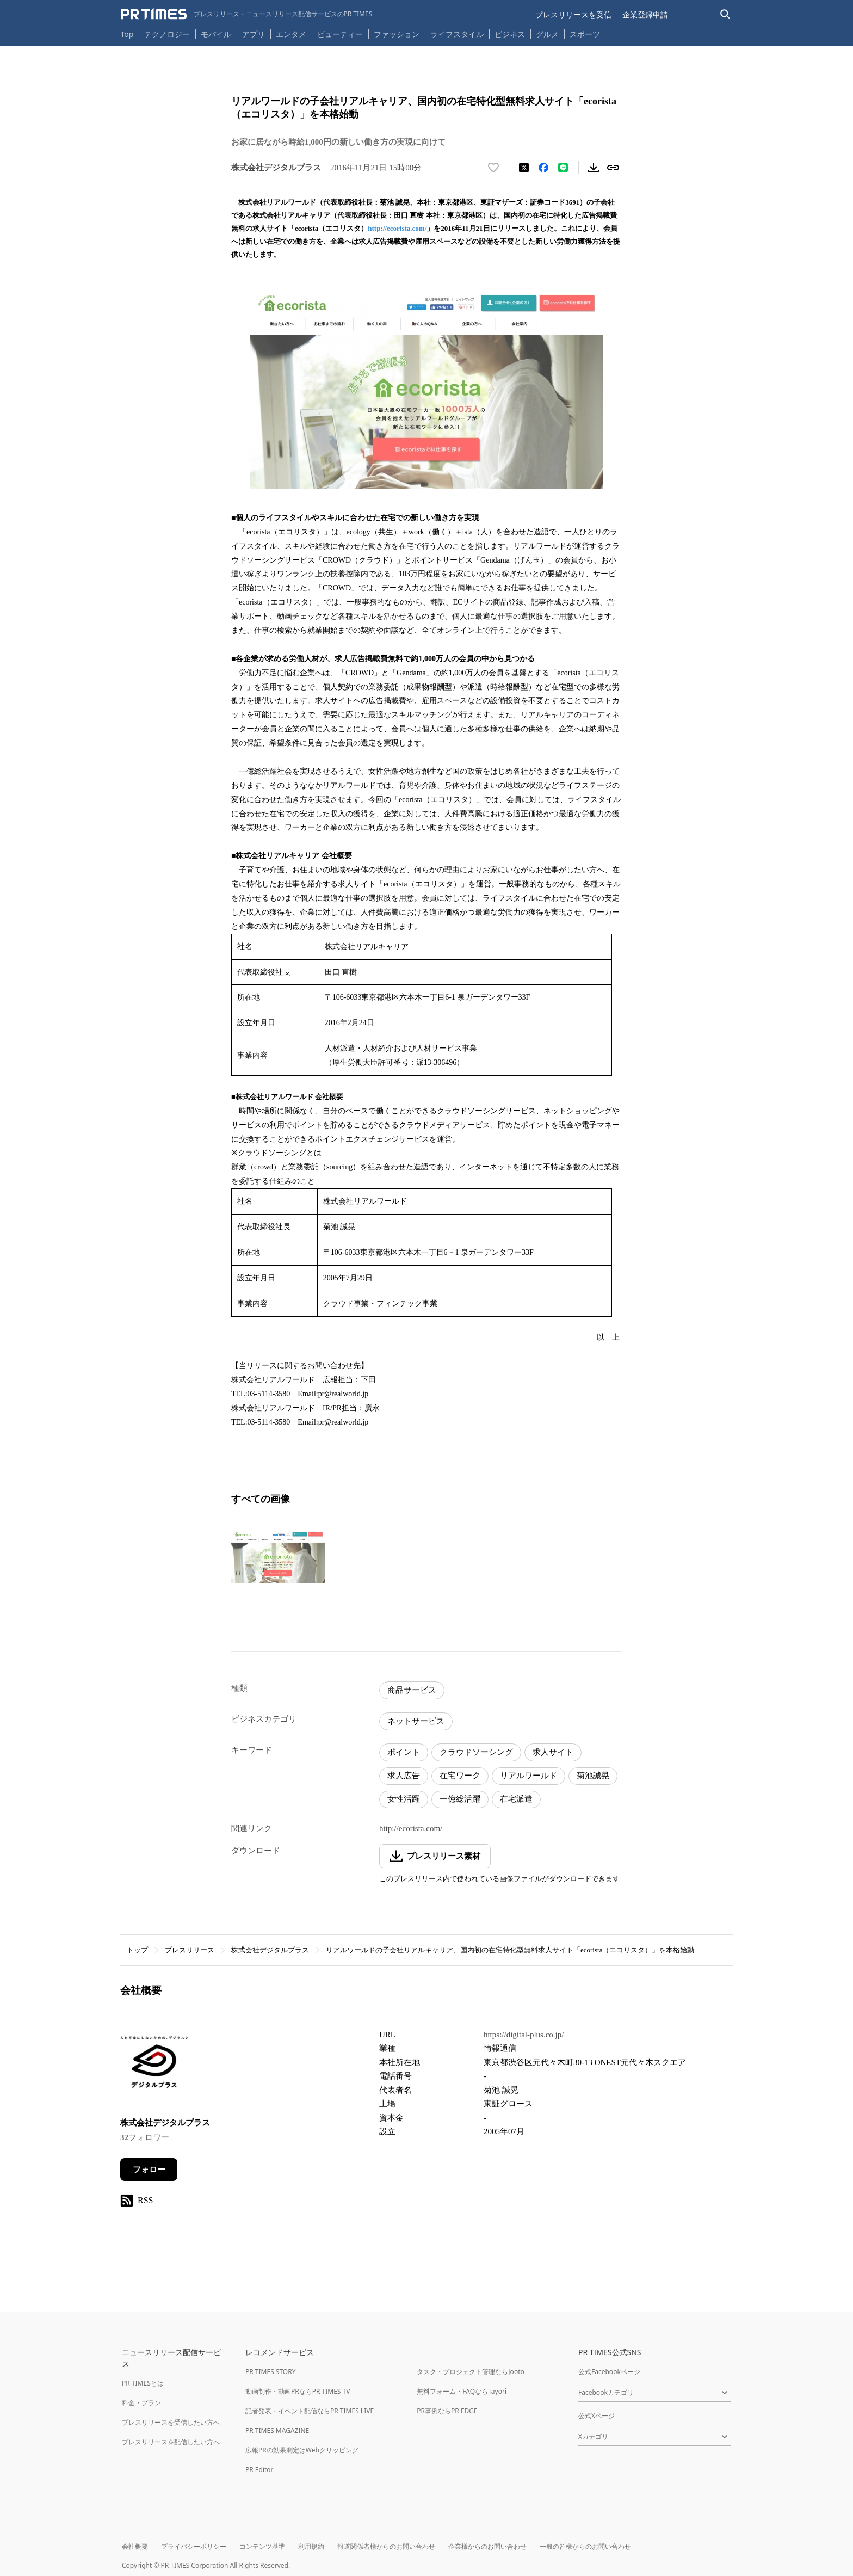  Describe the element at coordinates (563, 167) in the screenshot. I see `[LINEでシェア]` at that location.